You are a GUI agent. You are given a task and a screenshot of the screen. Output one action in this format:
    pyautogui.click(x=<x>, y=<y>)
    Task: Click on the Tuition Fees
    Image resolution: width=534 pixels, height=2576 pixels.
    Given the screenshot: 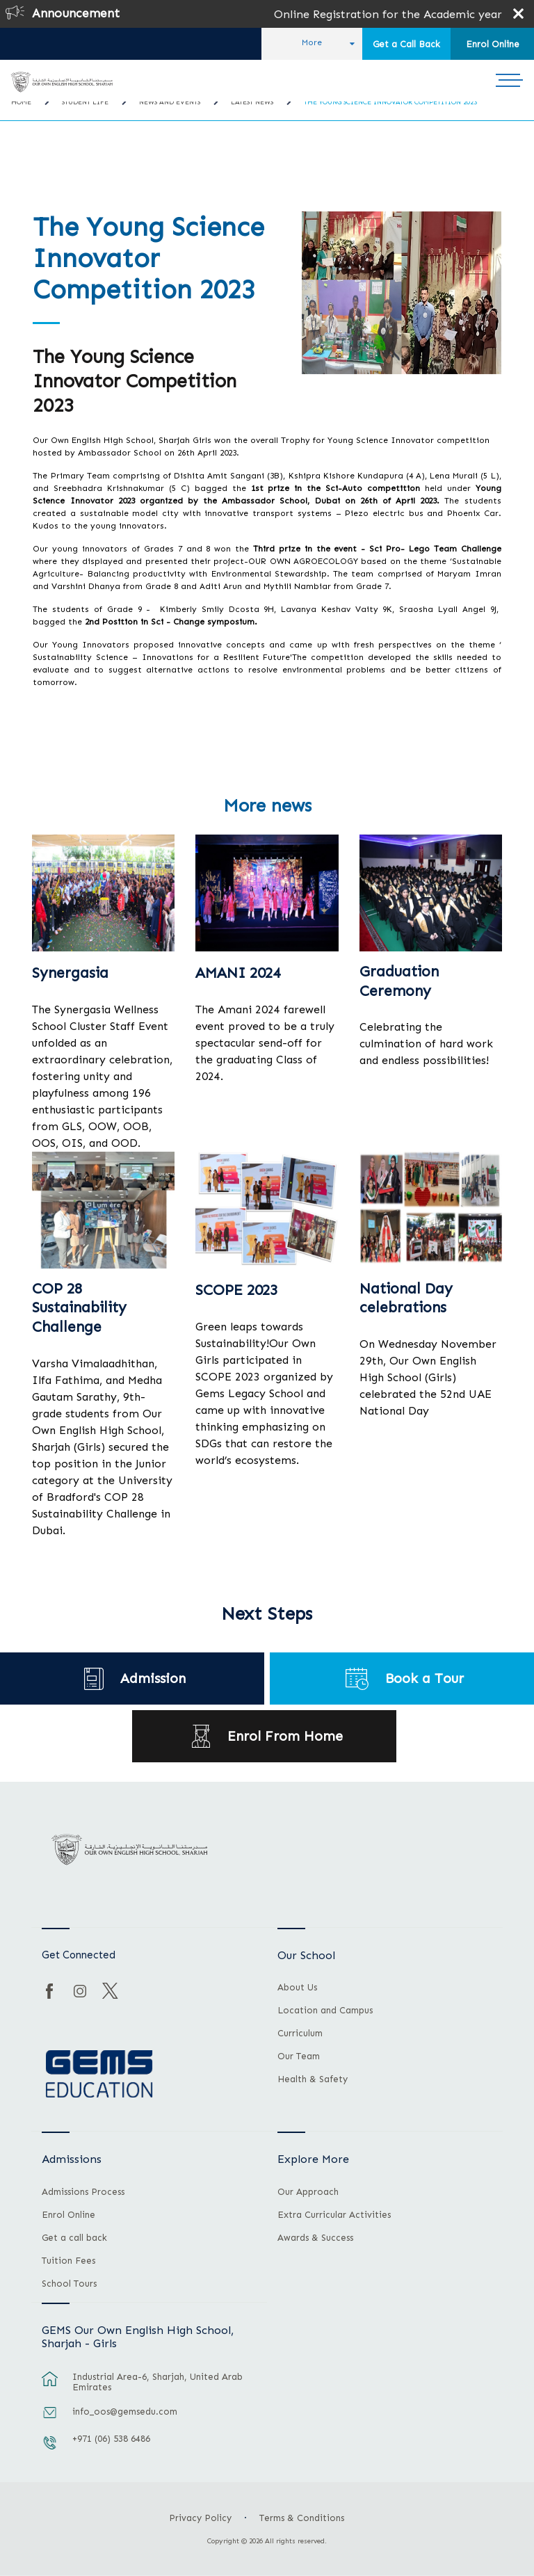 What is the action you would take?
    pyautogui.click(x=68, y=2261)
    